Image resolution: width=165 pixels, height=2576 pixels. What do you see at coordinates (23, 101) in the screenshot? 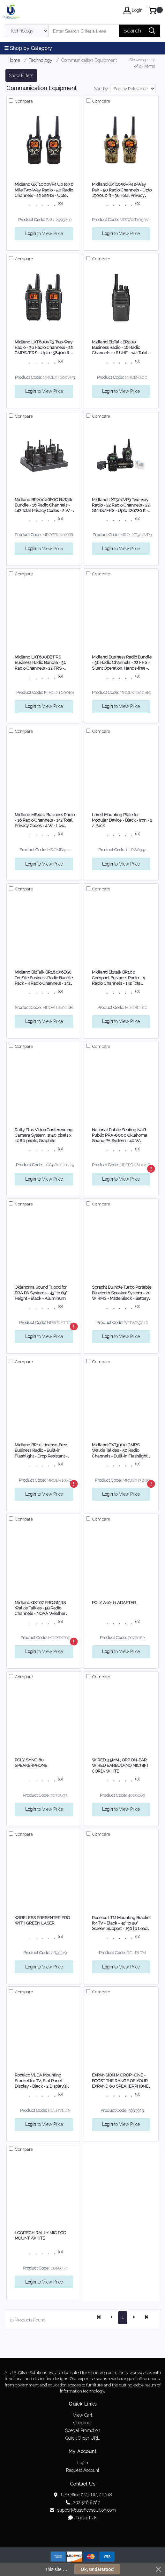
I see `Compare` at bounding box center [23, 101].